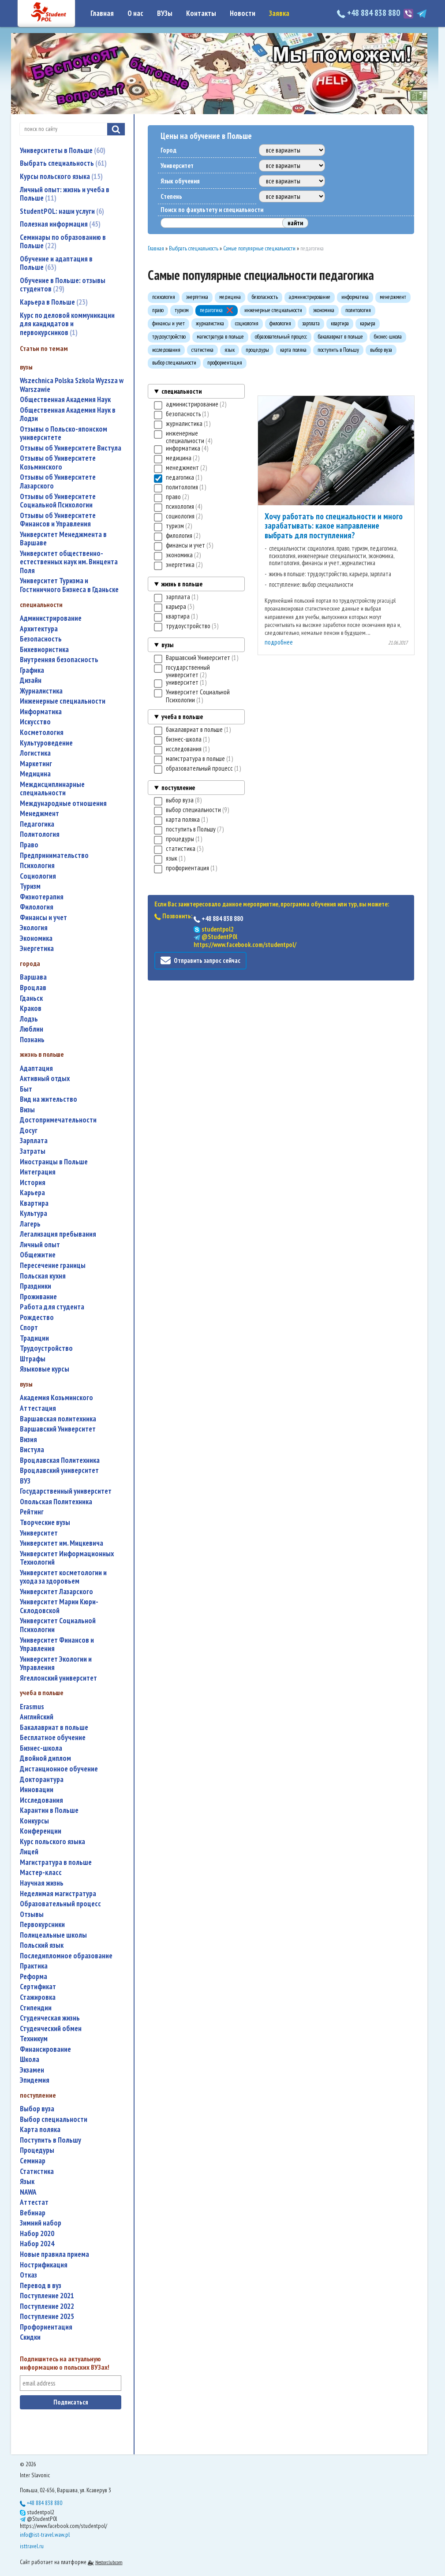 The image size is (445, 2576). I want to click on затраты, so click(32, 1151).